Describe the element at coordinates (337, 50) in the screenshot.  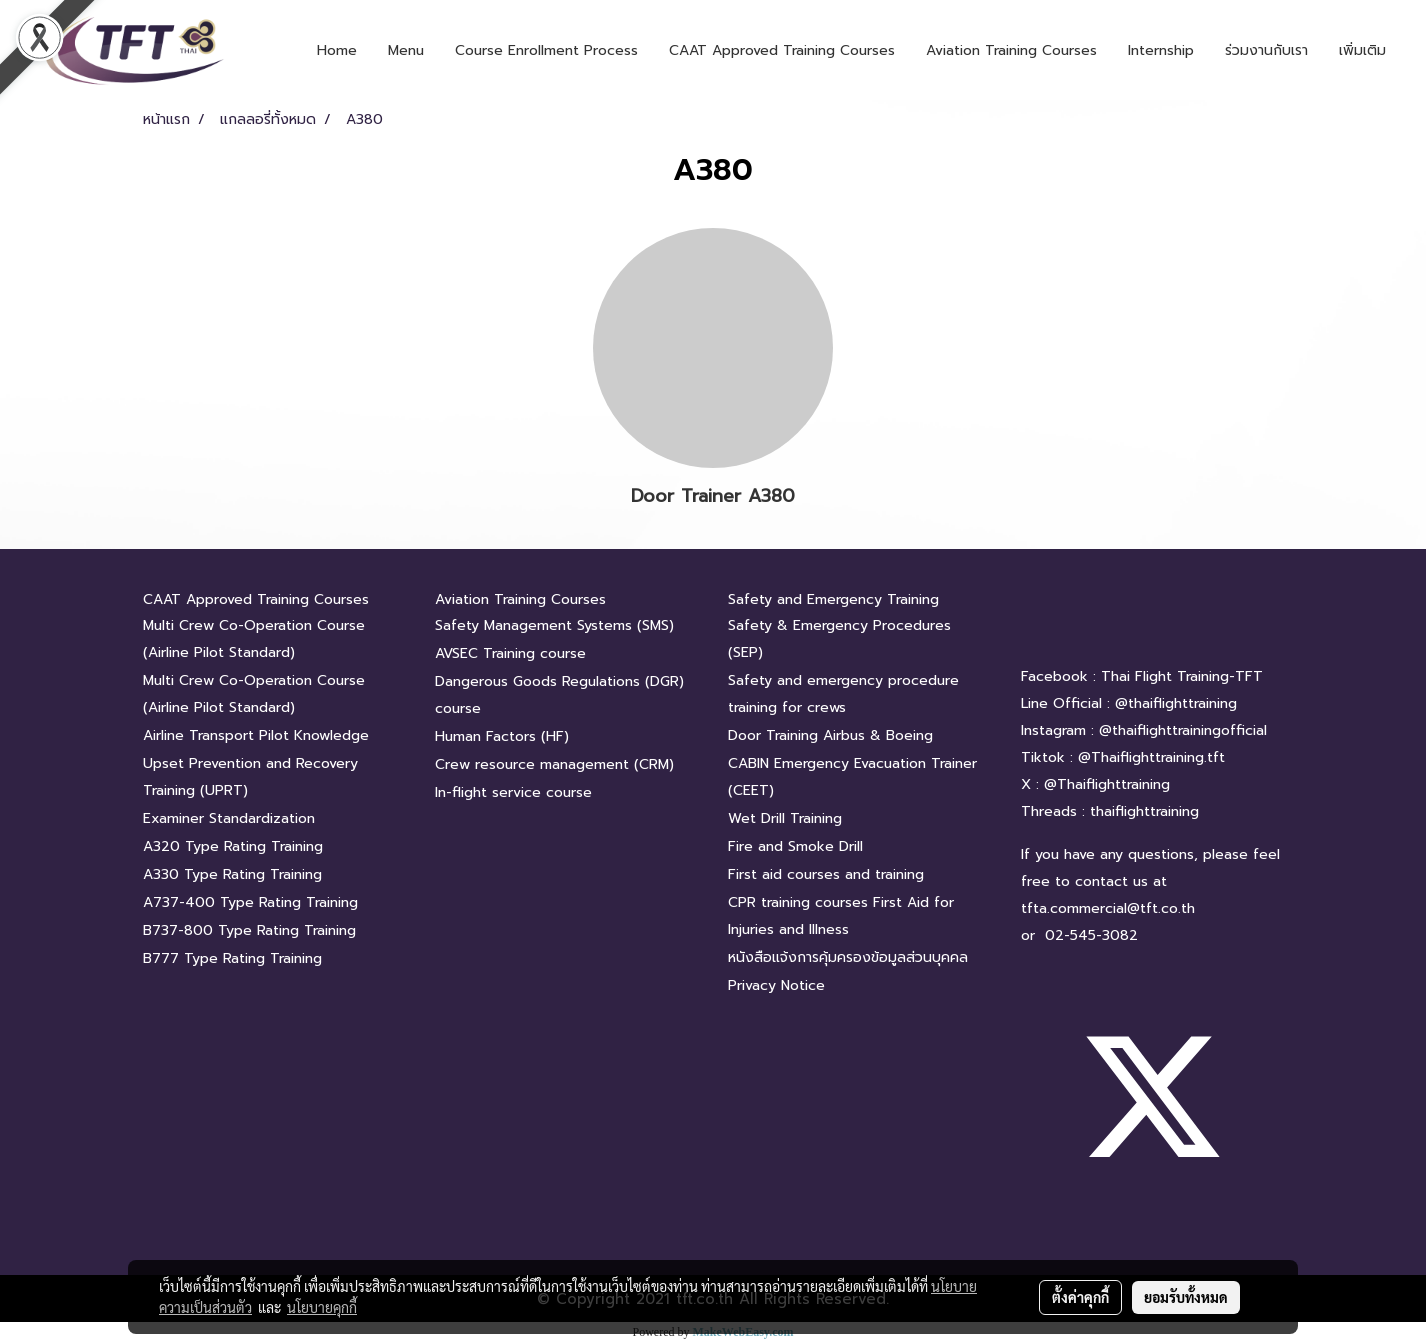
I see `Home` at that location.